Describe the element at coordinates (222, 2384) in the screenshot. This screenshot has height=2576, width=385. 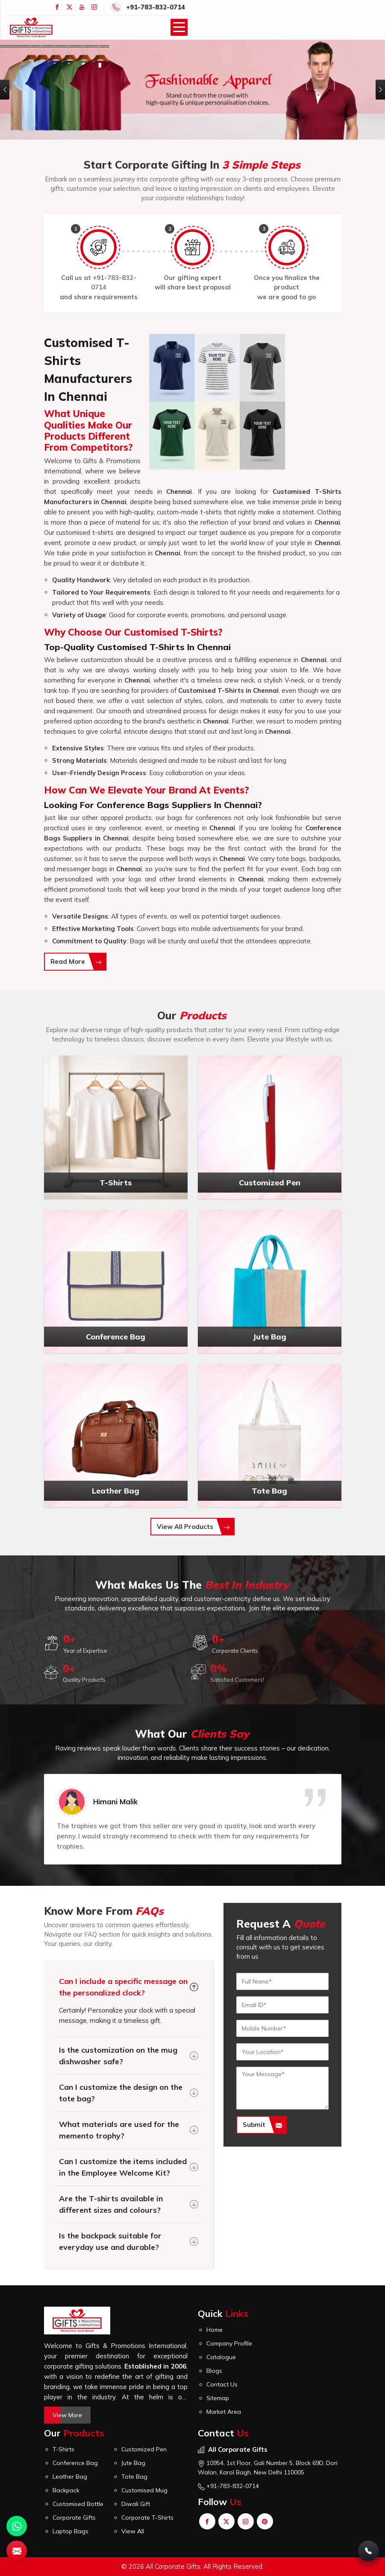
I see `Contact Us` at that location.